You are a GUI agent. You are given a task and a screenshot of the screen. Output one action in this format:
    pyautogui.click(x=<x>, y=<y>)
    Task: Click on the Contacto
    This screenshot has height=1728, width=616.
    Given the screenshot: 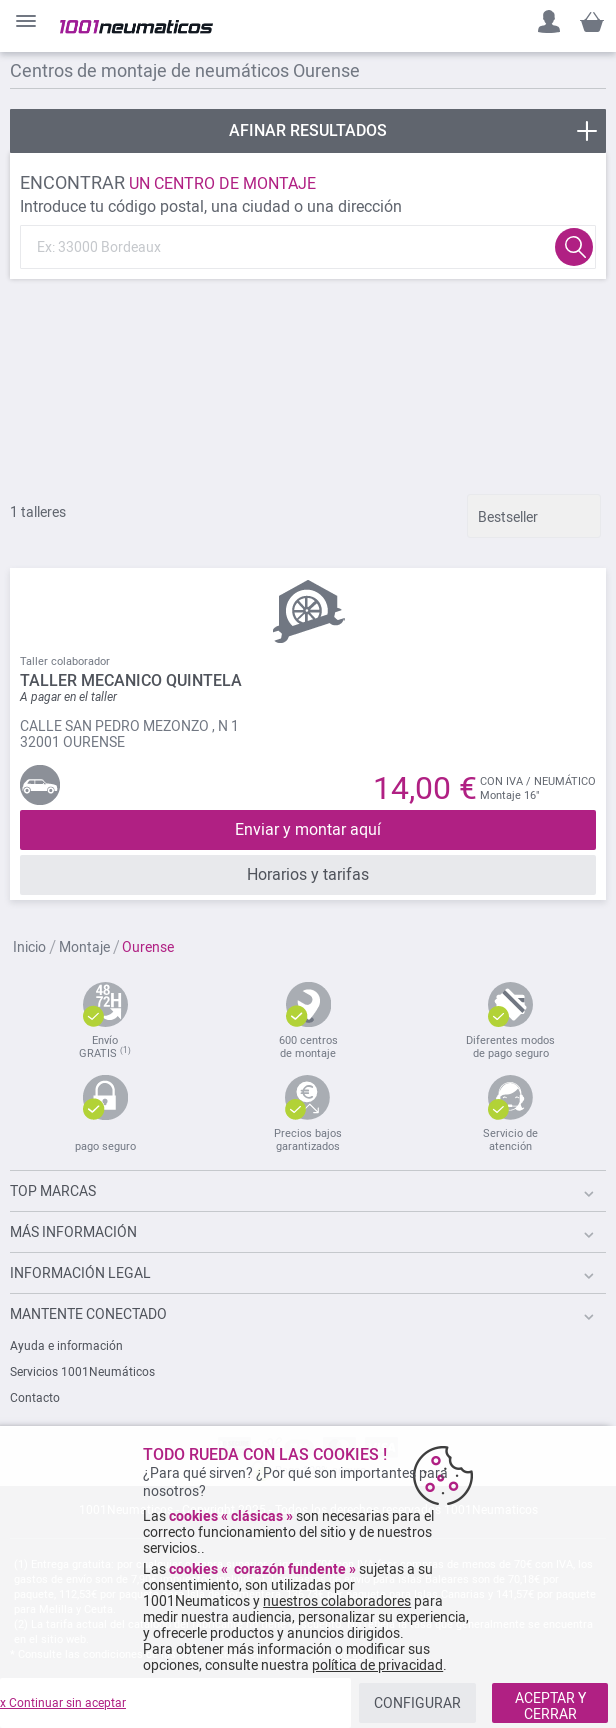 What is the action you would take?
    pyautogui.click(x=35, y=1398)
    